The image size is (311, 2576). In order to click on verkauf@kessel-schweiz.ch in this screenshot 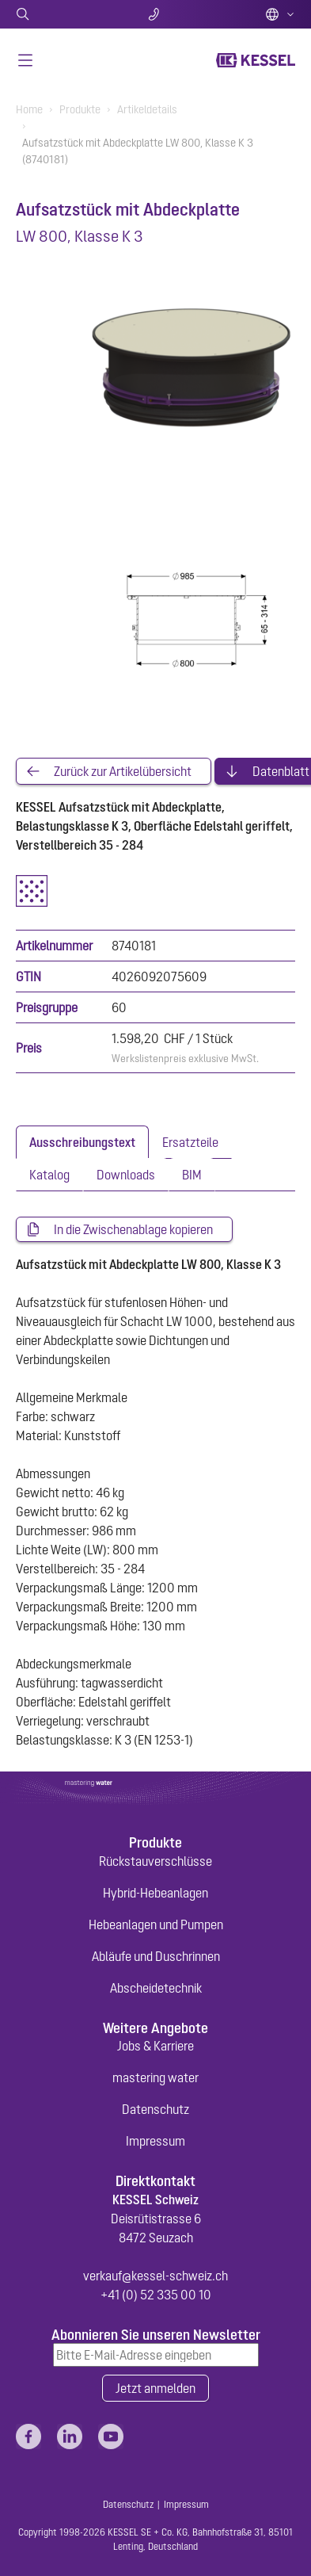, I will do `click(155, 2275)`.